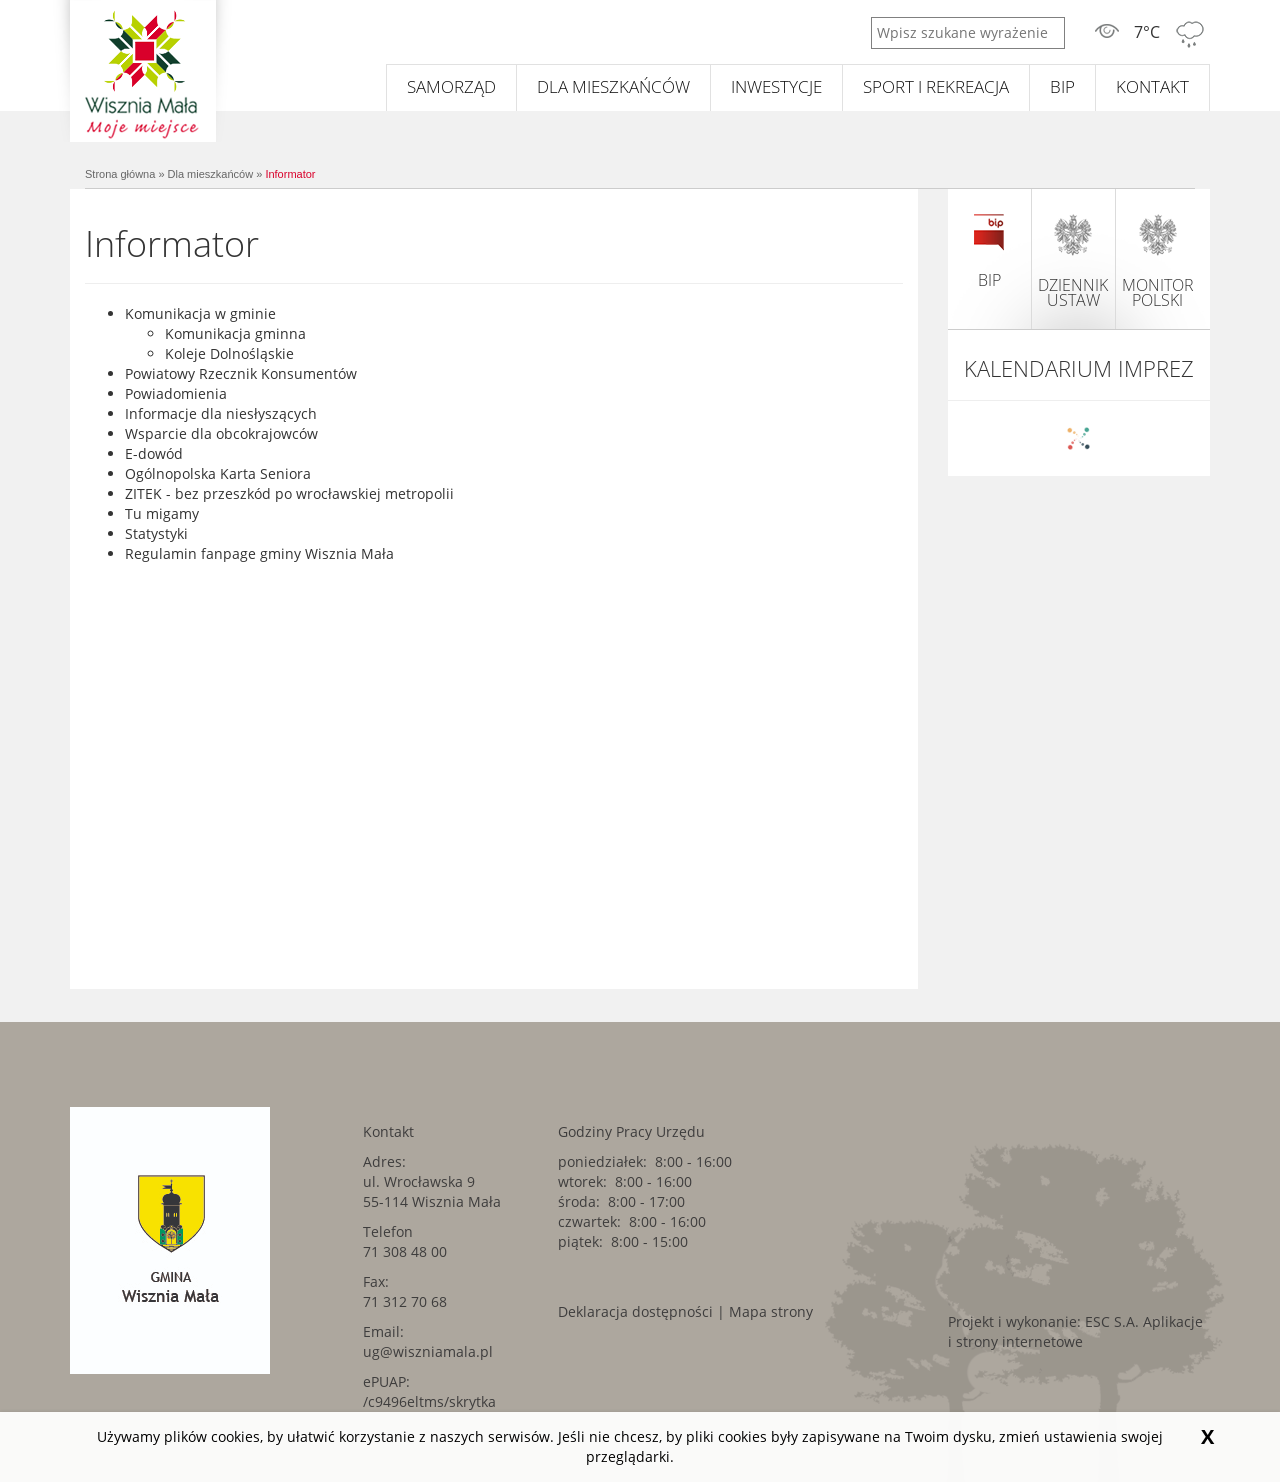 The height and width of the screenshot is (1482, 1280). What do you see at coordinates (771, 1311) in the screenshot?
I see `Mapa strony` at bounding box center [771, 1311].